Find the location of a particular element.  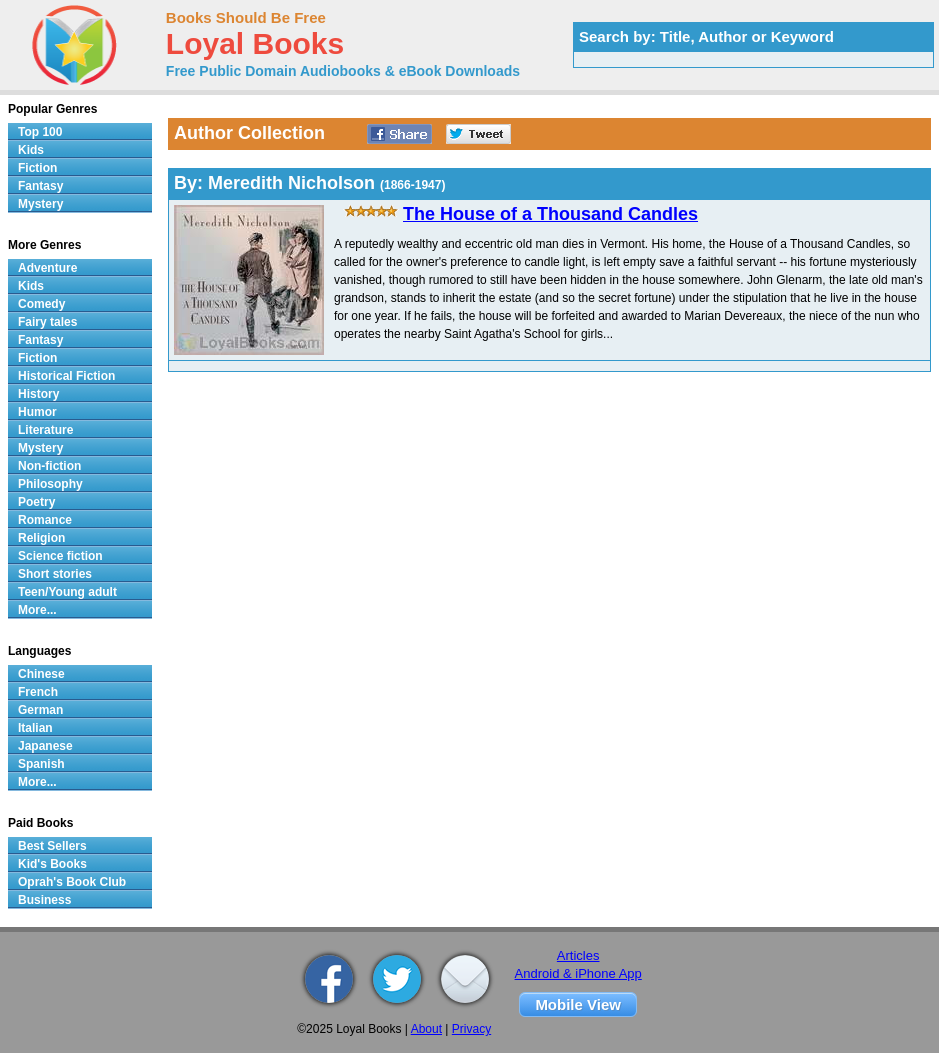

Mystery is located at coordinates (40, 204).